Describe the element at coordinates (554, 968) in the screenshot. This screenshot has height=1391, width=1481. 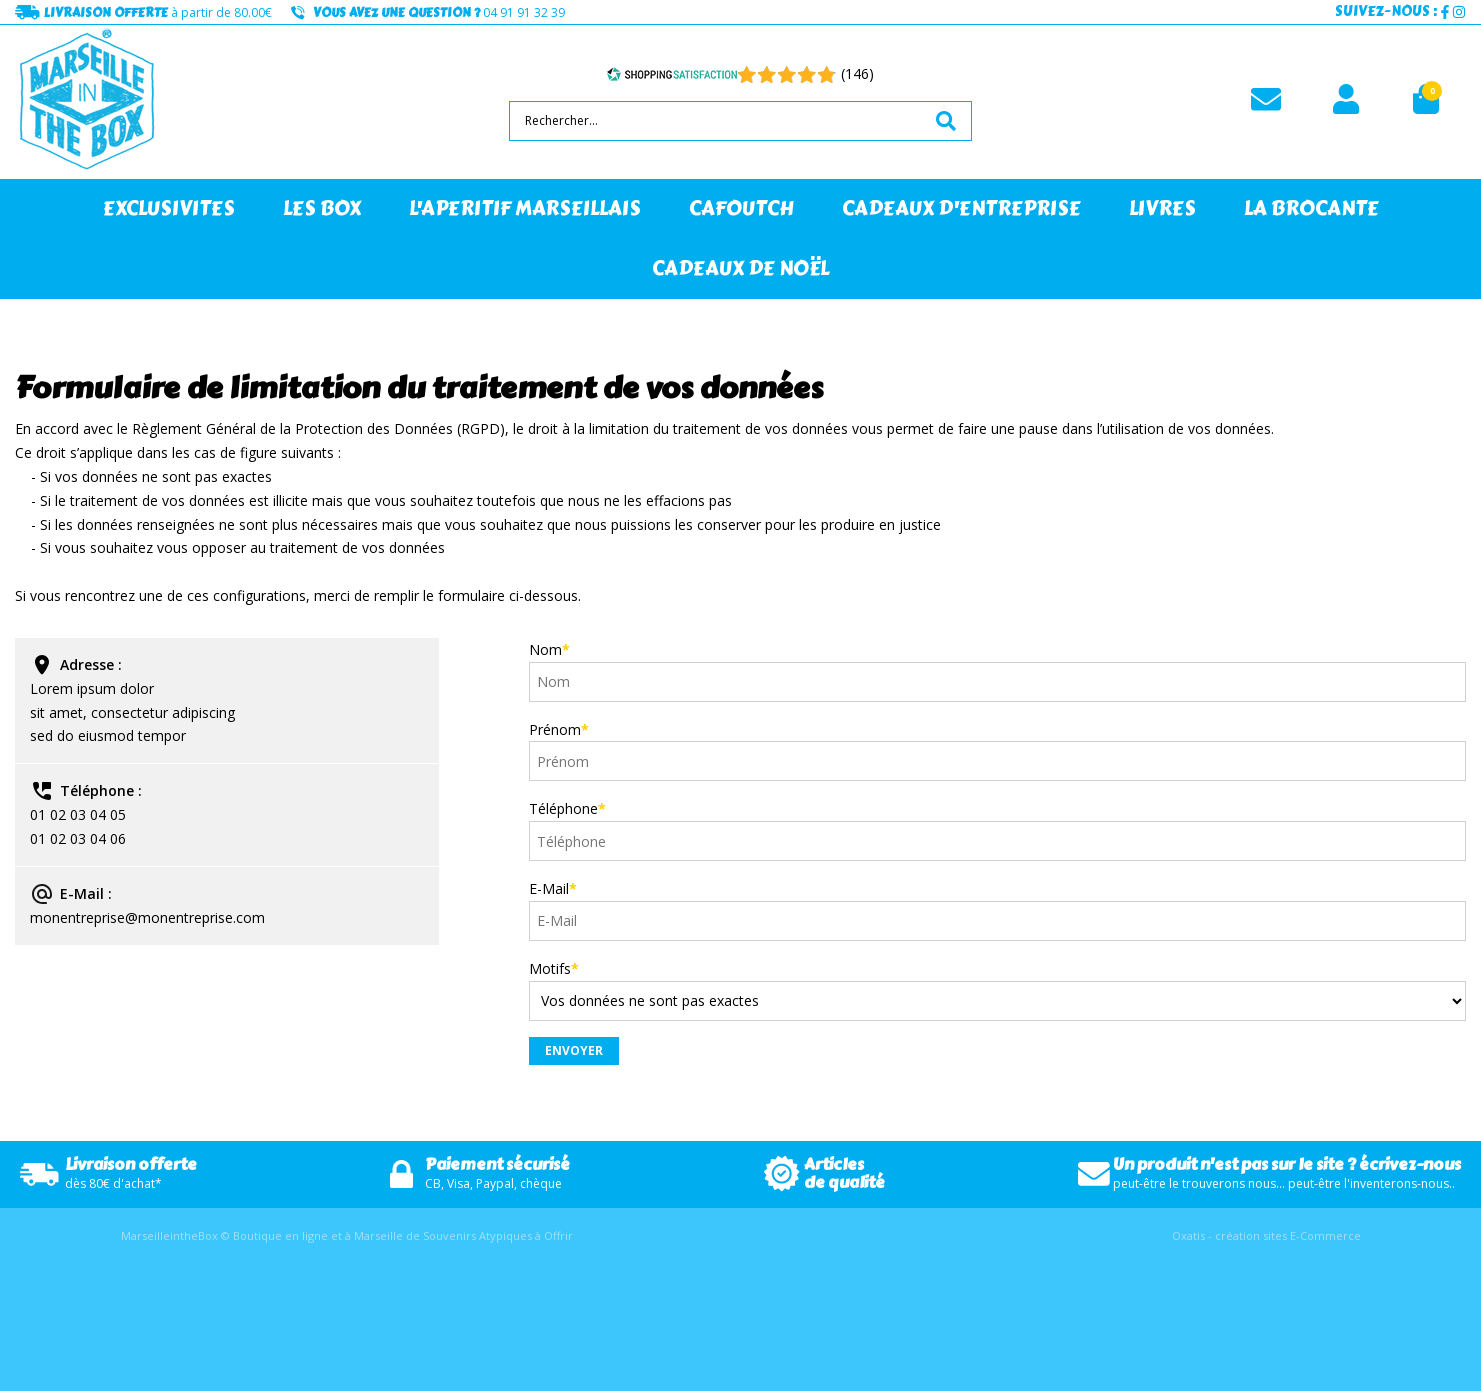
I see `Motifs` at that location.